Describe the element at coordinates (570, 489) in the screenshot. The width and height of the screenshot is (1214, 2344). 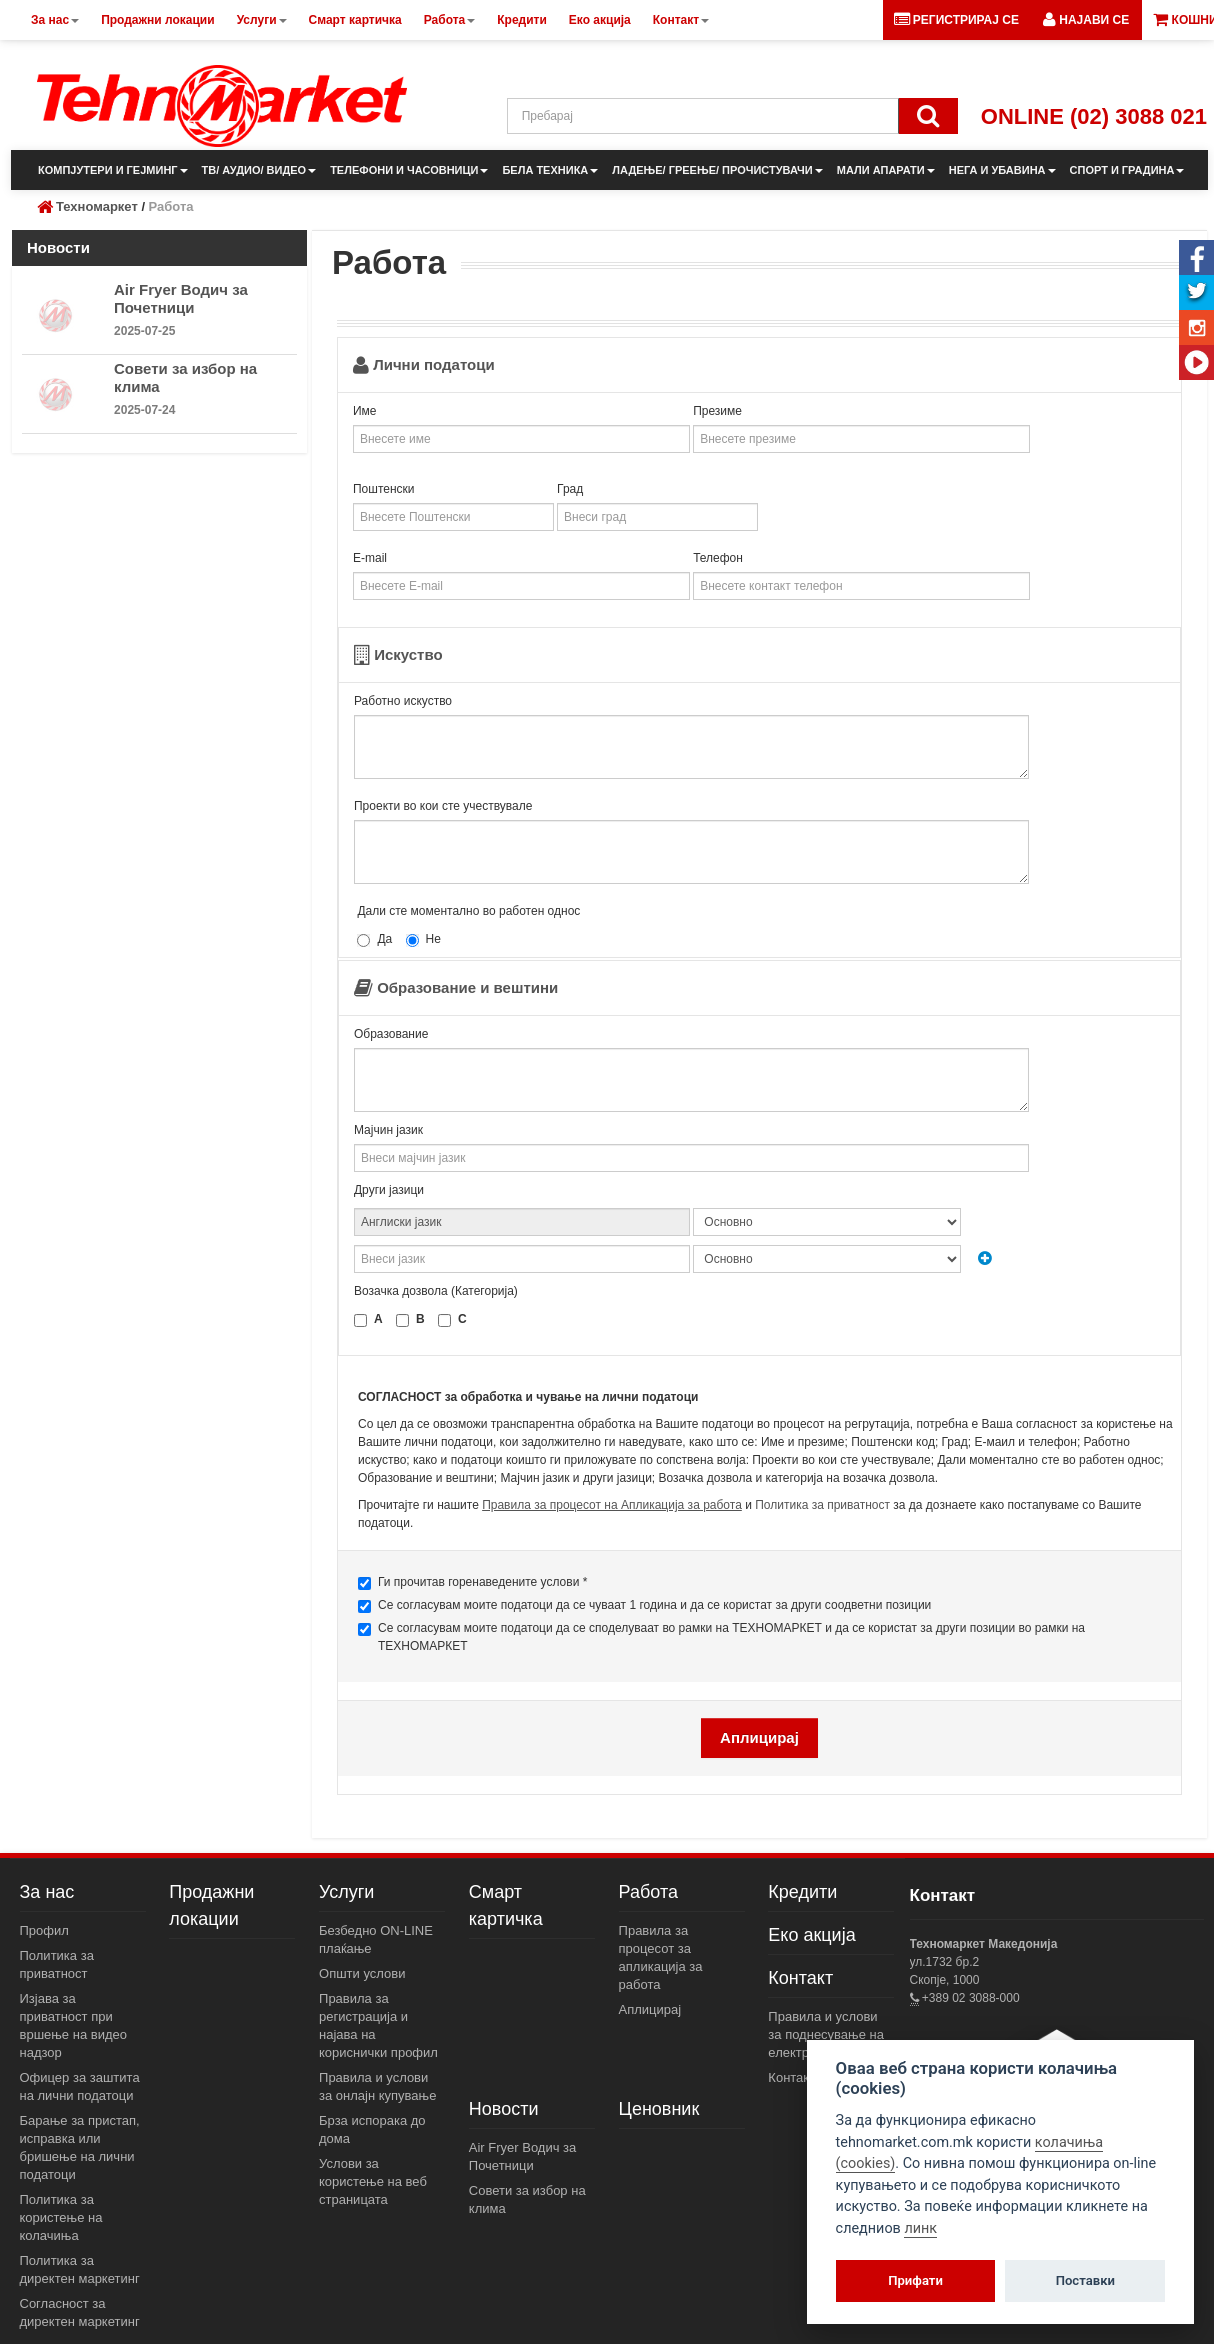
I see `Град` at that location.